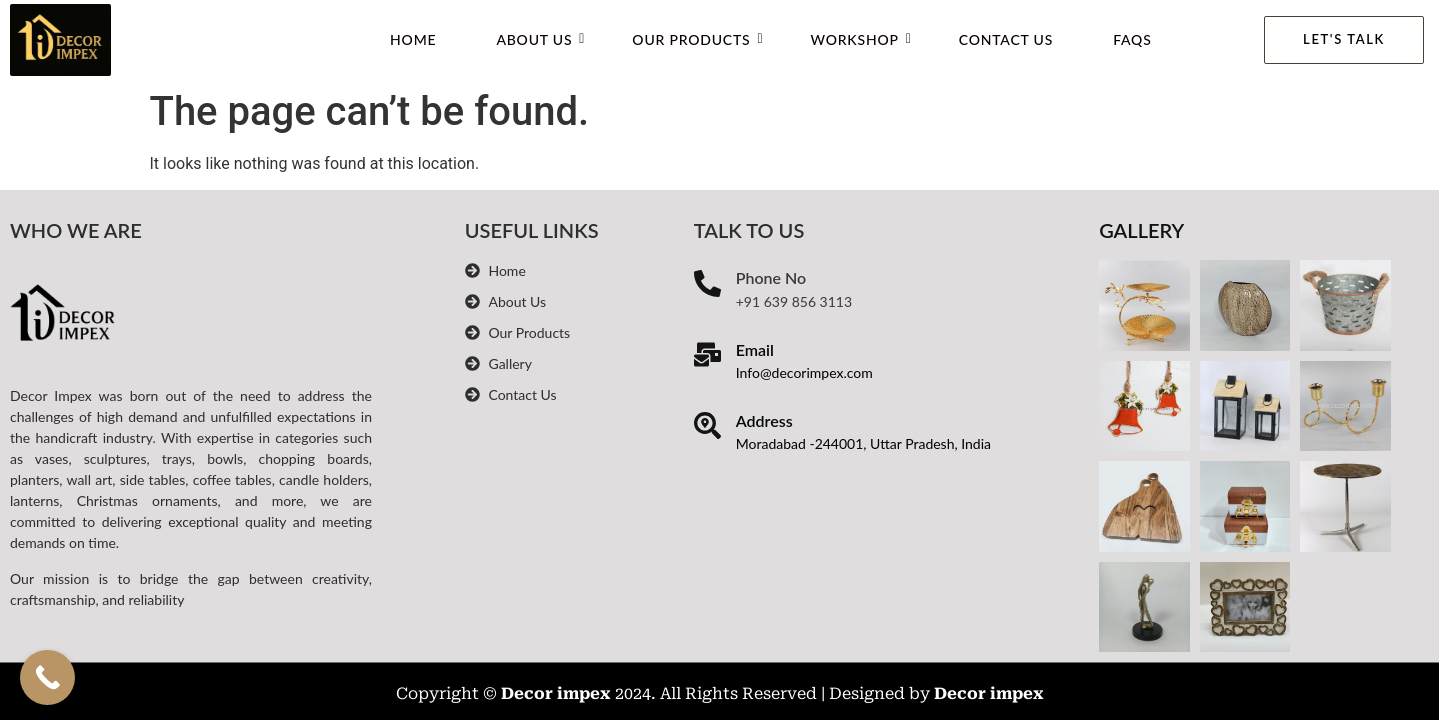  What do you see at coordinates (47, 677) in the screenshot?
I see `[Call Now Button]` at bounding box center [47, 677].